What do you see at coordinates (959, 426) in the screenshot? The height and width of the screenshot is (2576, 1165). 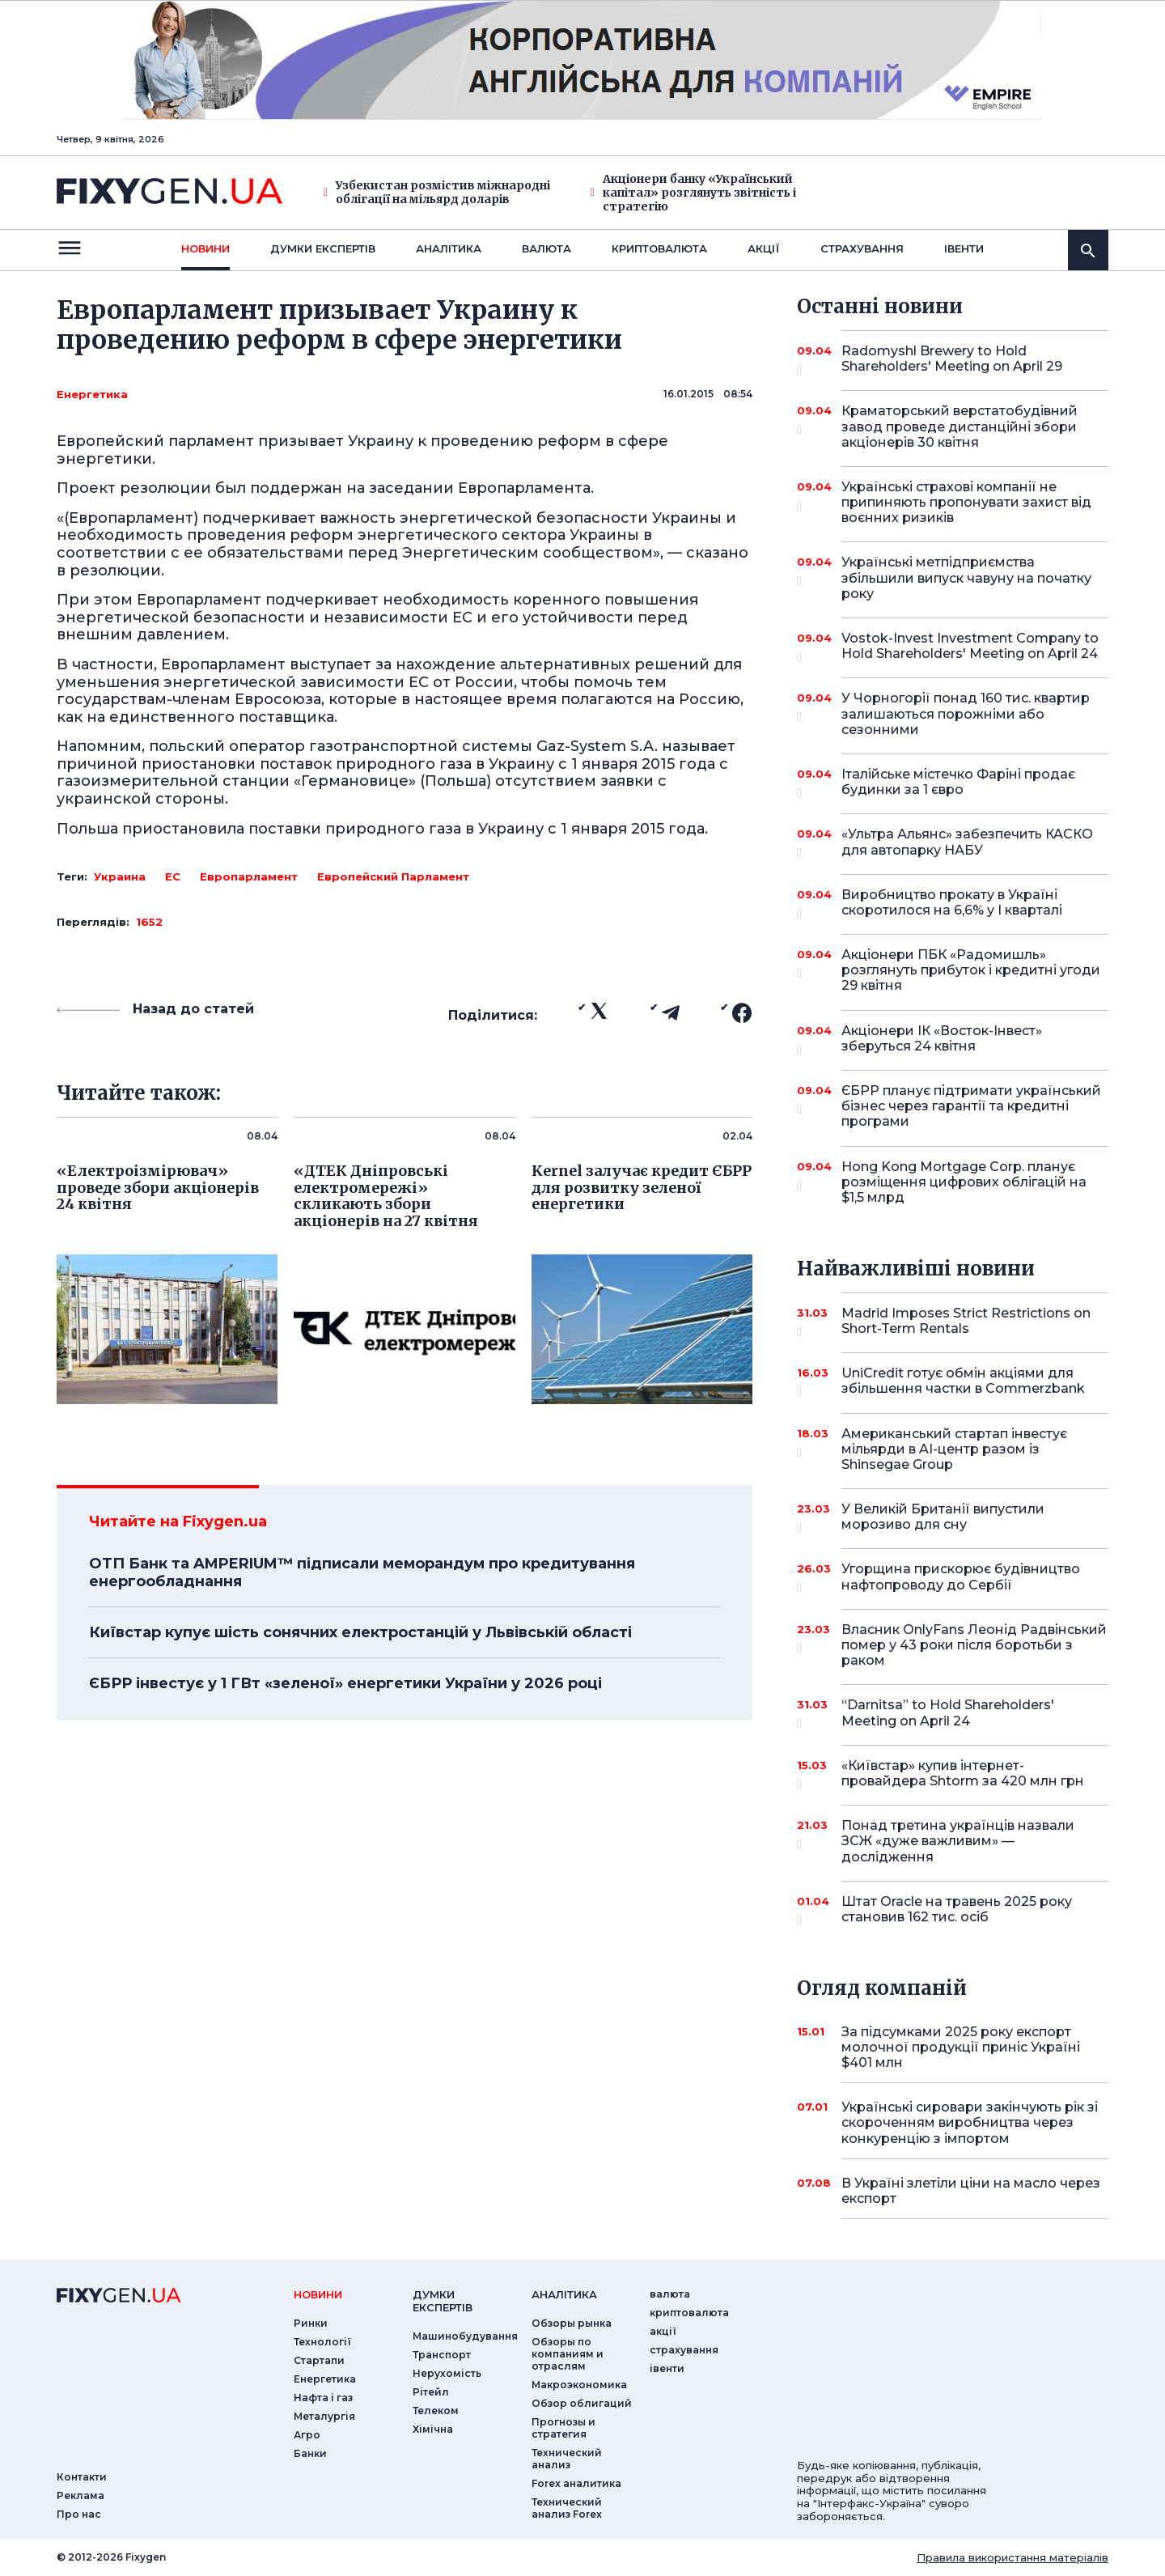 I see `Краматорський верстатобудівний завод проведе дистанційні збори акціонерів 30 квітня` at bounding box center [959, 426].